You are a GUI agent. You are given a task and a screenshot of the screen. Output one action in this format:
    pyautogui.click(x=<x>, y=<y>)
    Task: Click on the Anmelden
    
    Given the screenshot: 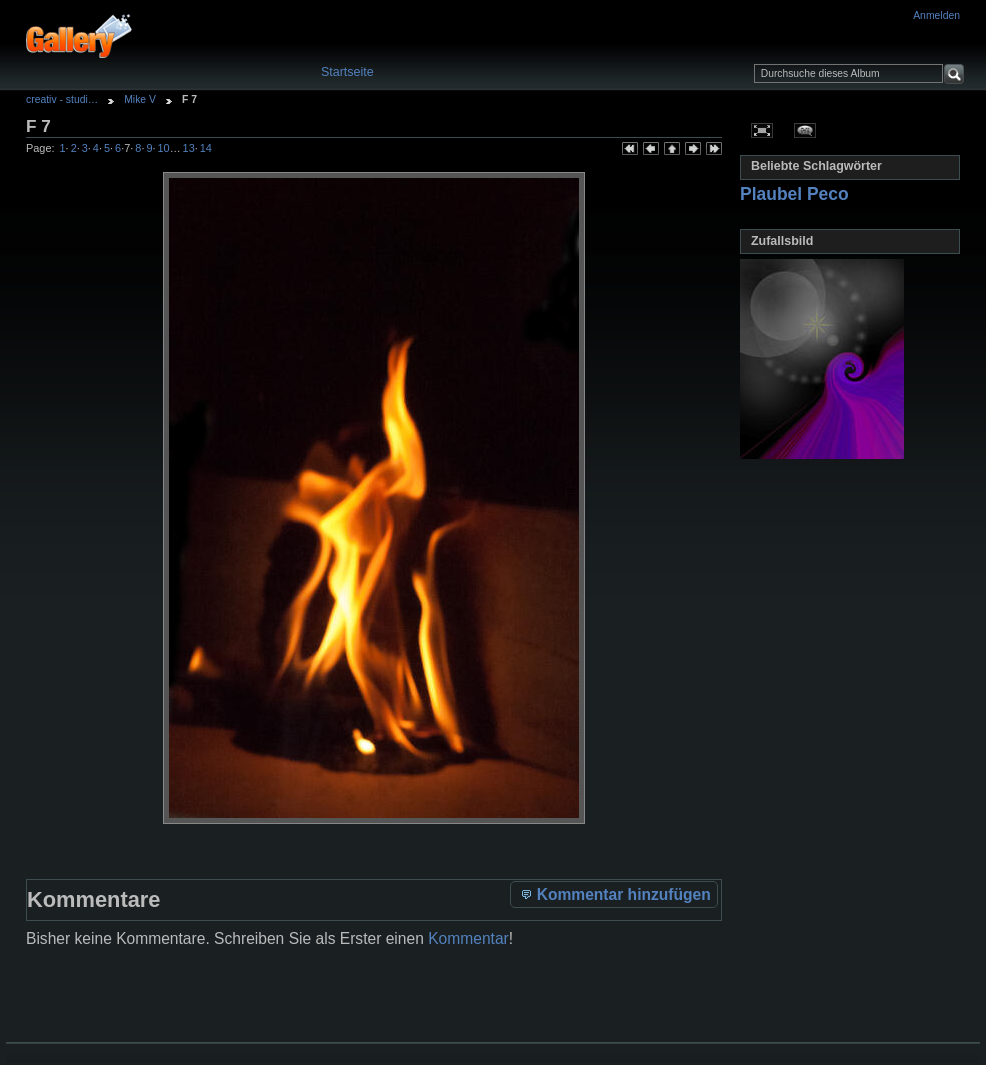 What is the action you would take?
    pyautogui.click(x=936, y=15)
    